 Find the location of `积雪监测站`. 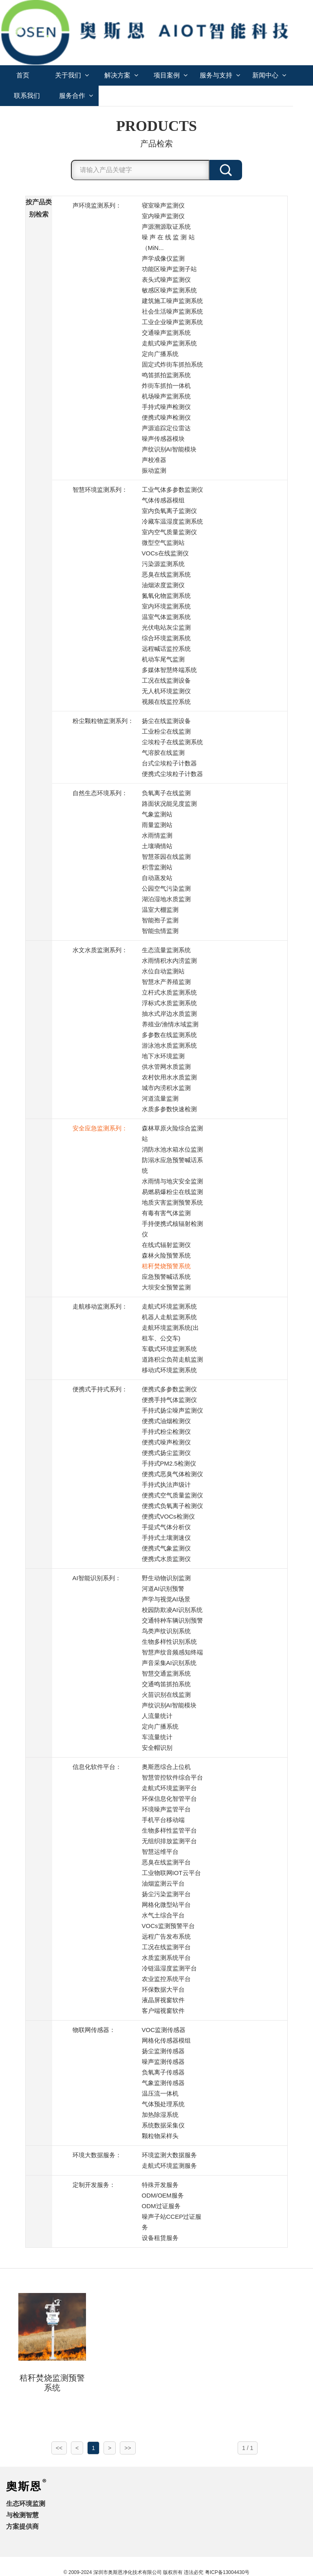

积雪监测站 is located at coordinates (157, 867).